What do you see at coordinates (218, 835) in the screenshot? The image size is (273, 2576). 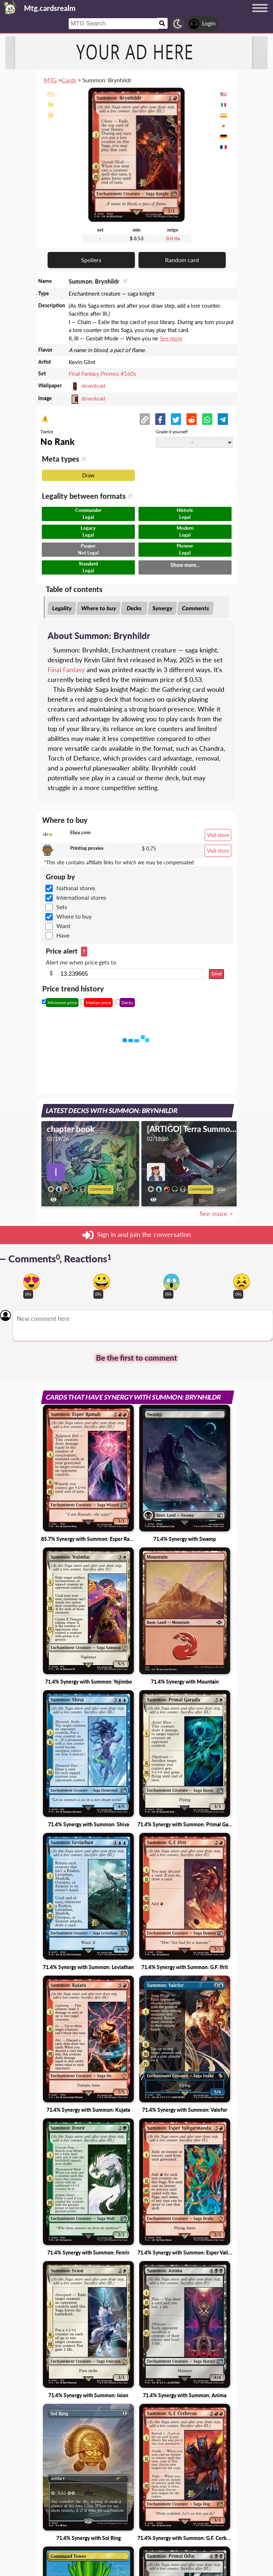 I see `Visit store` at bounding box center [218, 835].